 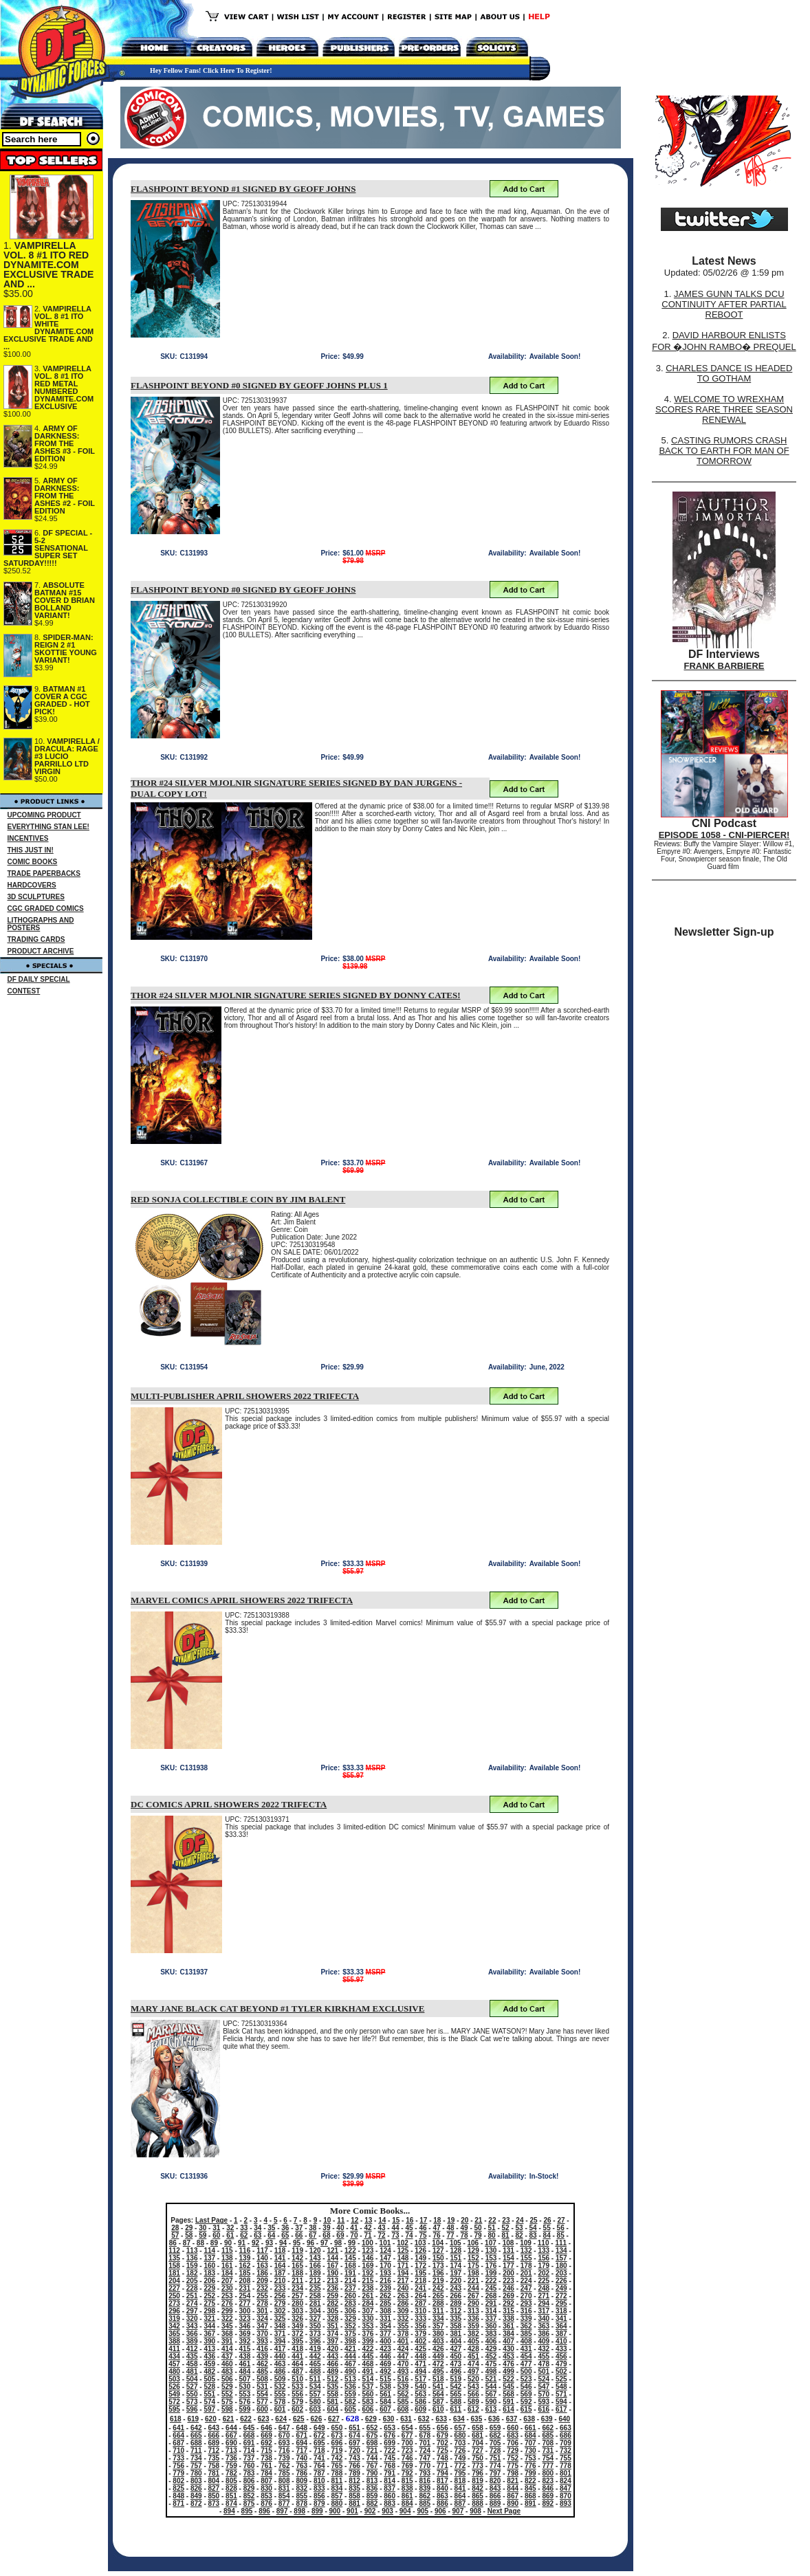 What do you see at coordinates (319, 2450) in the screenshot?
I see `718` at bounding box center [319, 2450].